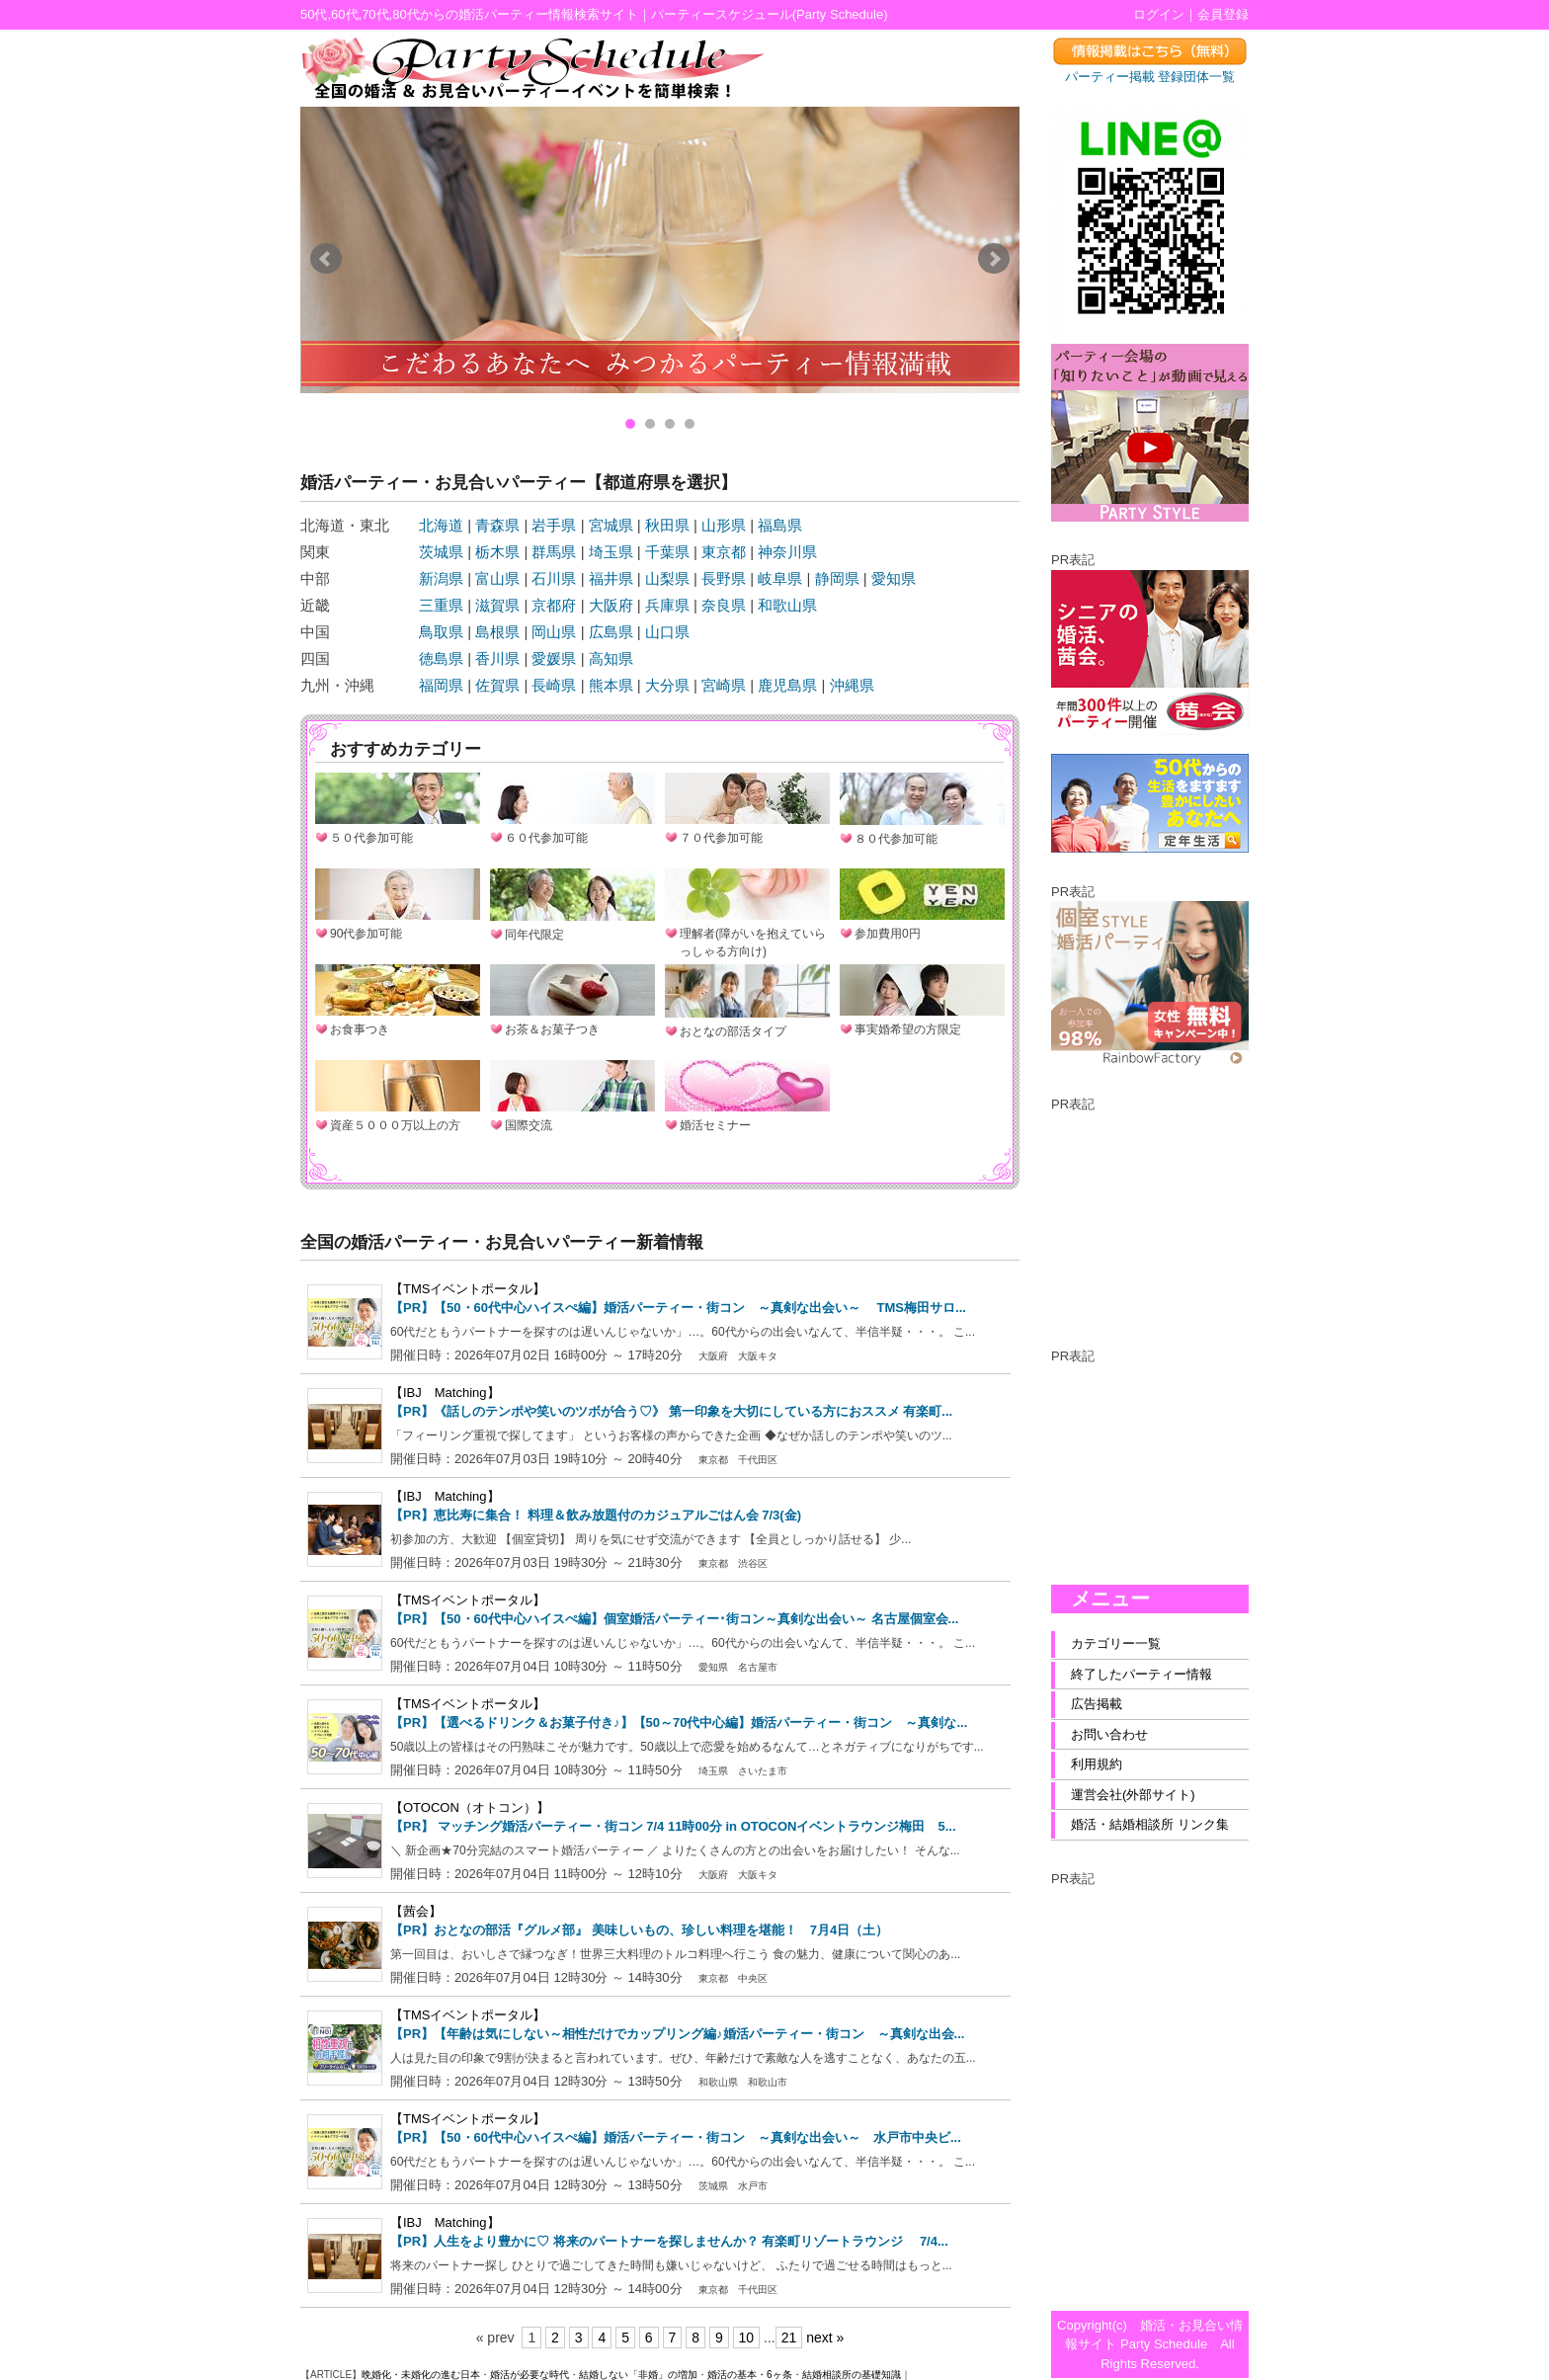 The image size is (1549, 2380). Describe the element at coordinates (674, 1618) in the screenshot. I see `【PR】【50・60代中心ハイスぺ編】個室婚活パーティー･街コン～真剣な出会い～ 名古屋個室会...` at that location.